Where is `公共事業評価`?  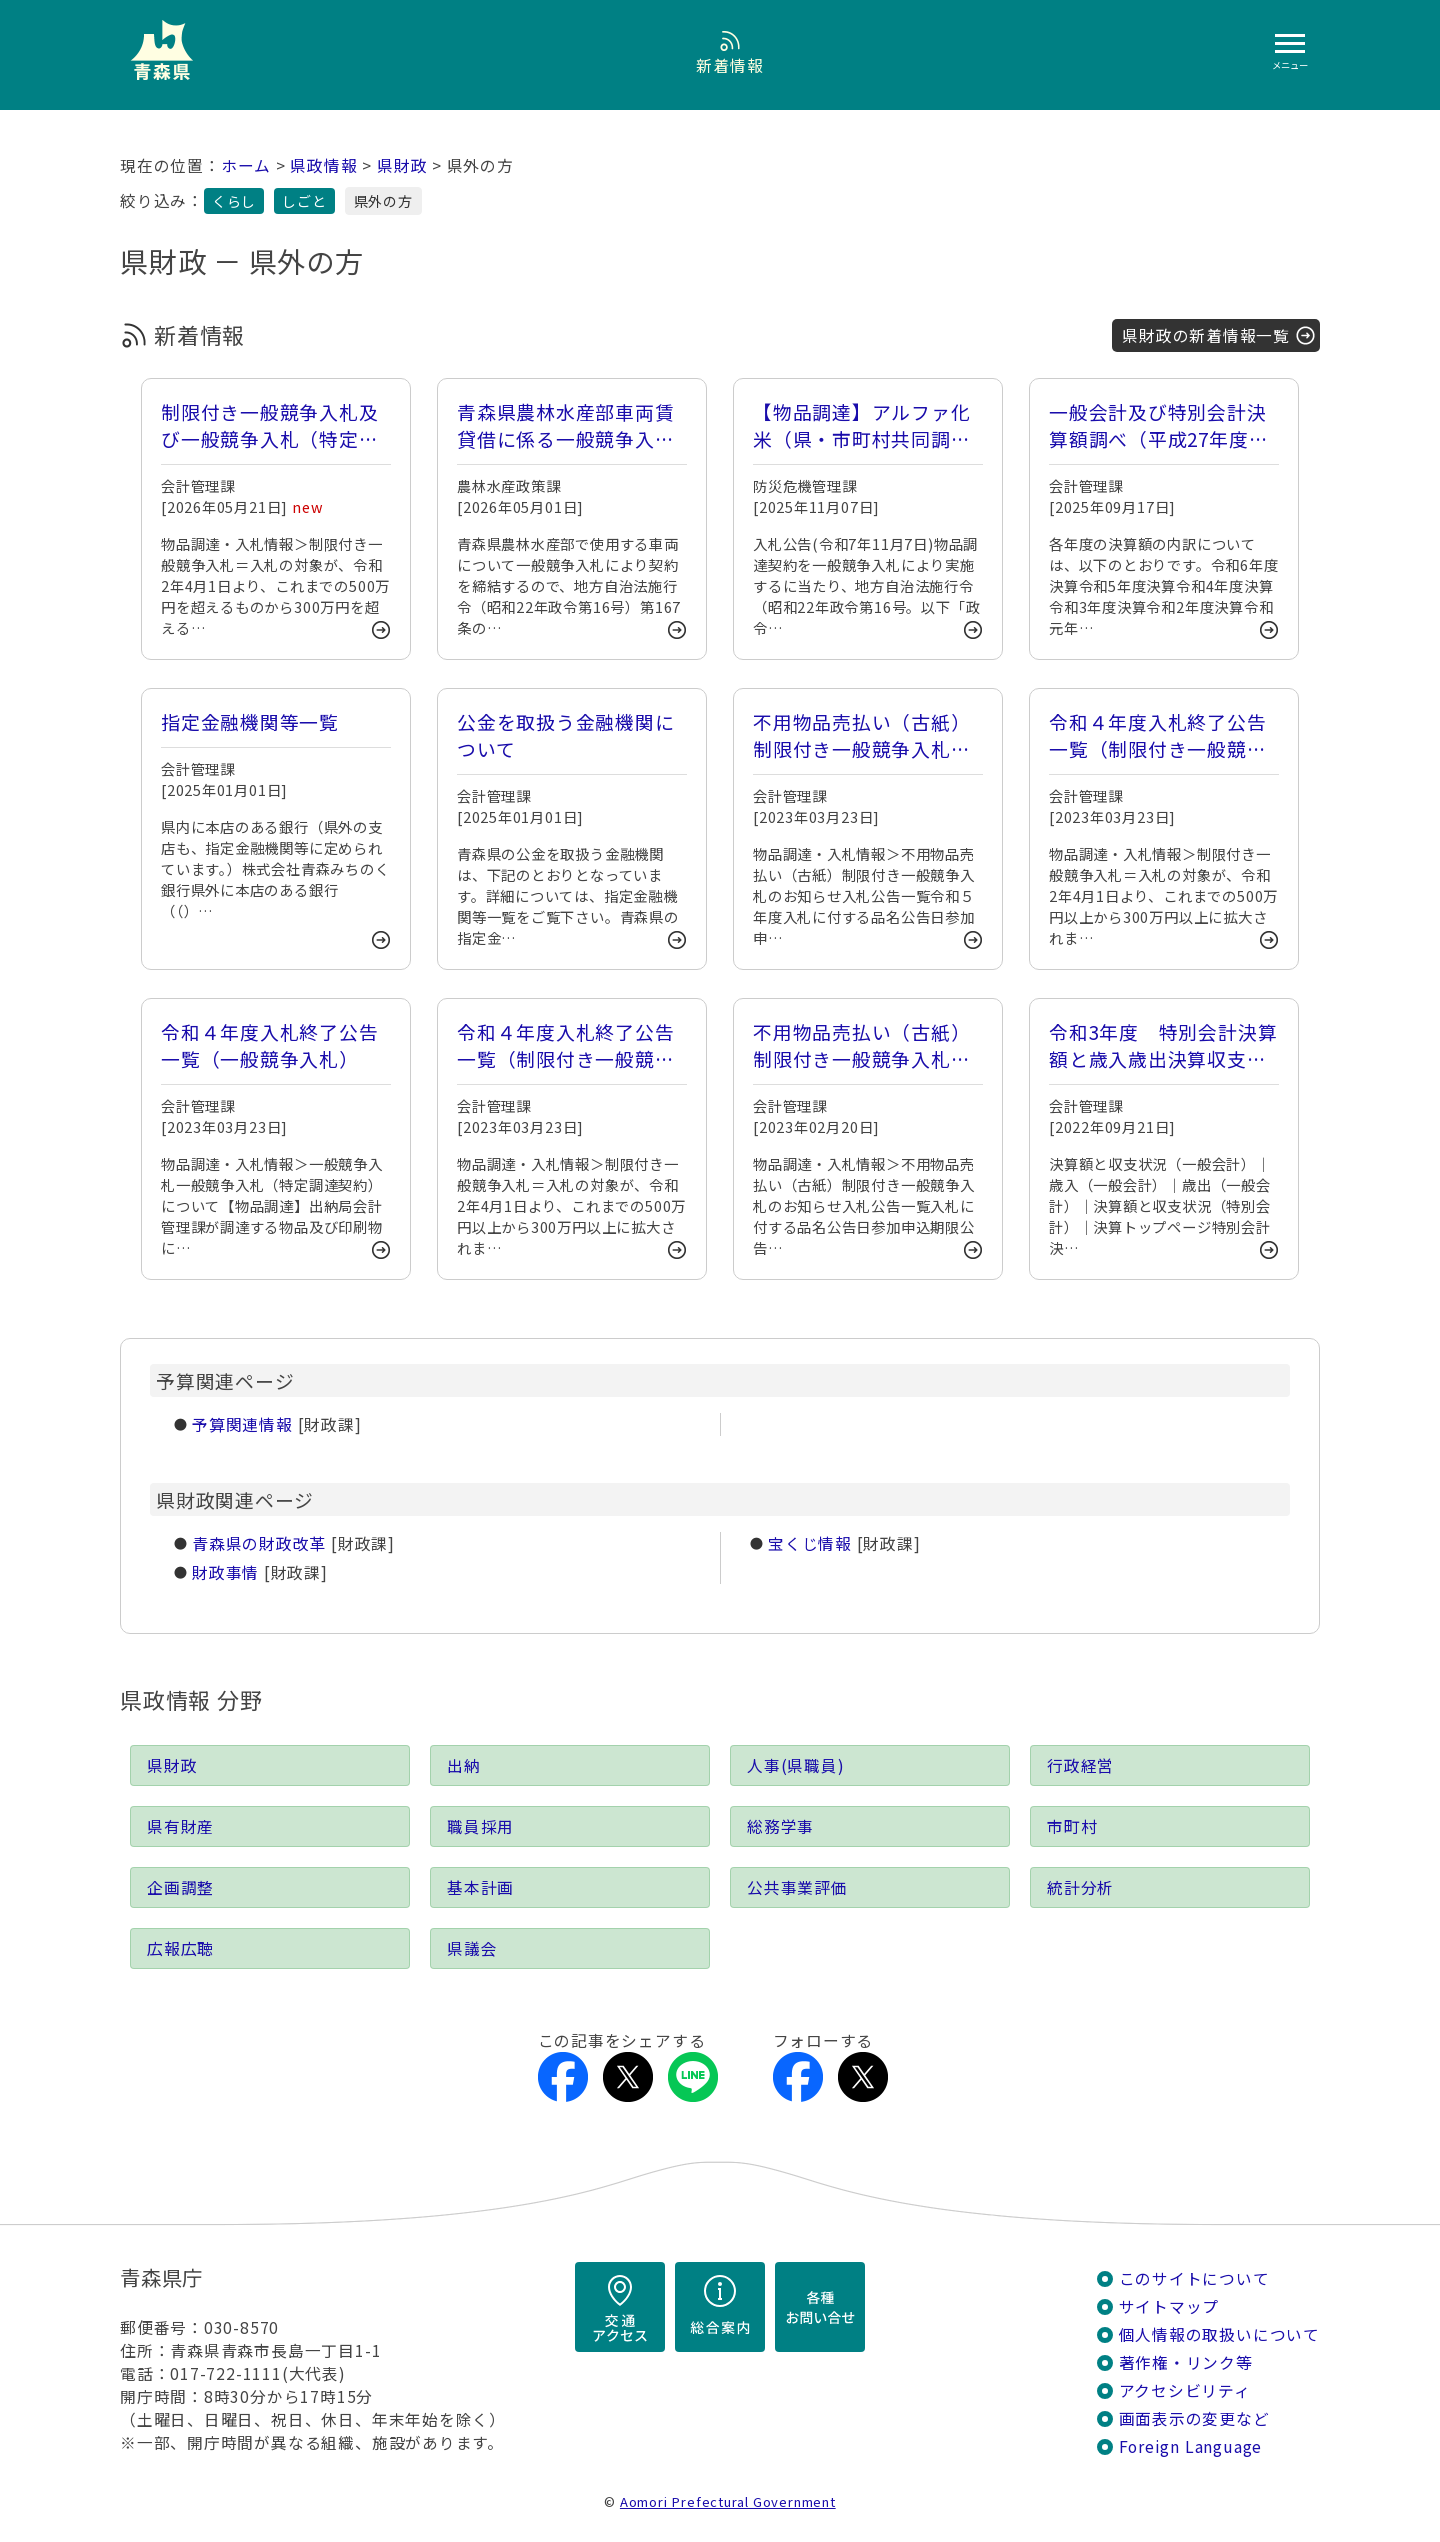 公共事業評価 is located at coordinates (797, 1887).